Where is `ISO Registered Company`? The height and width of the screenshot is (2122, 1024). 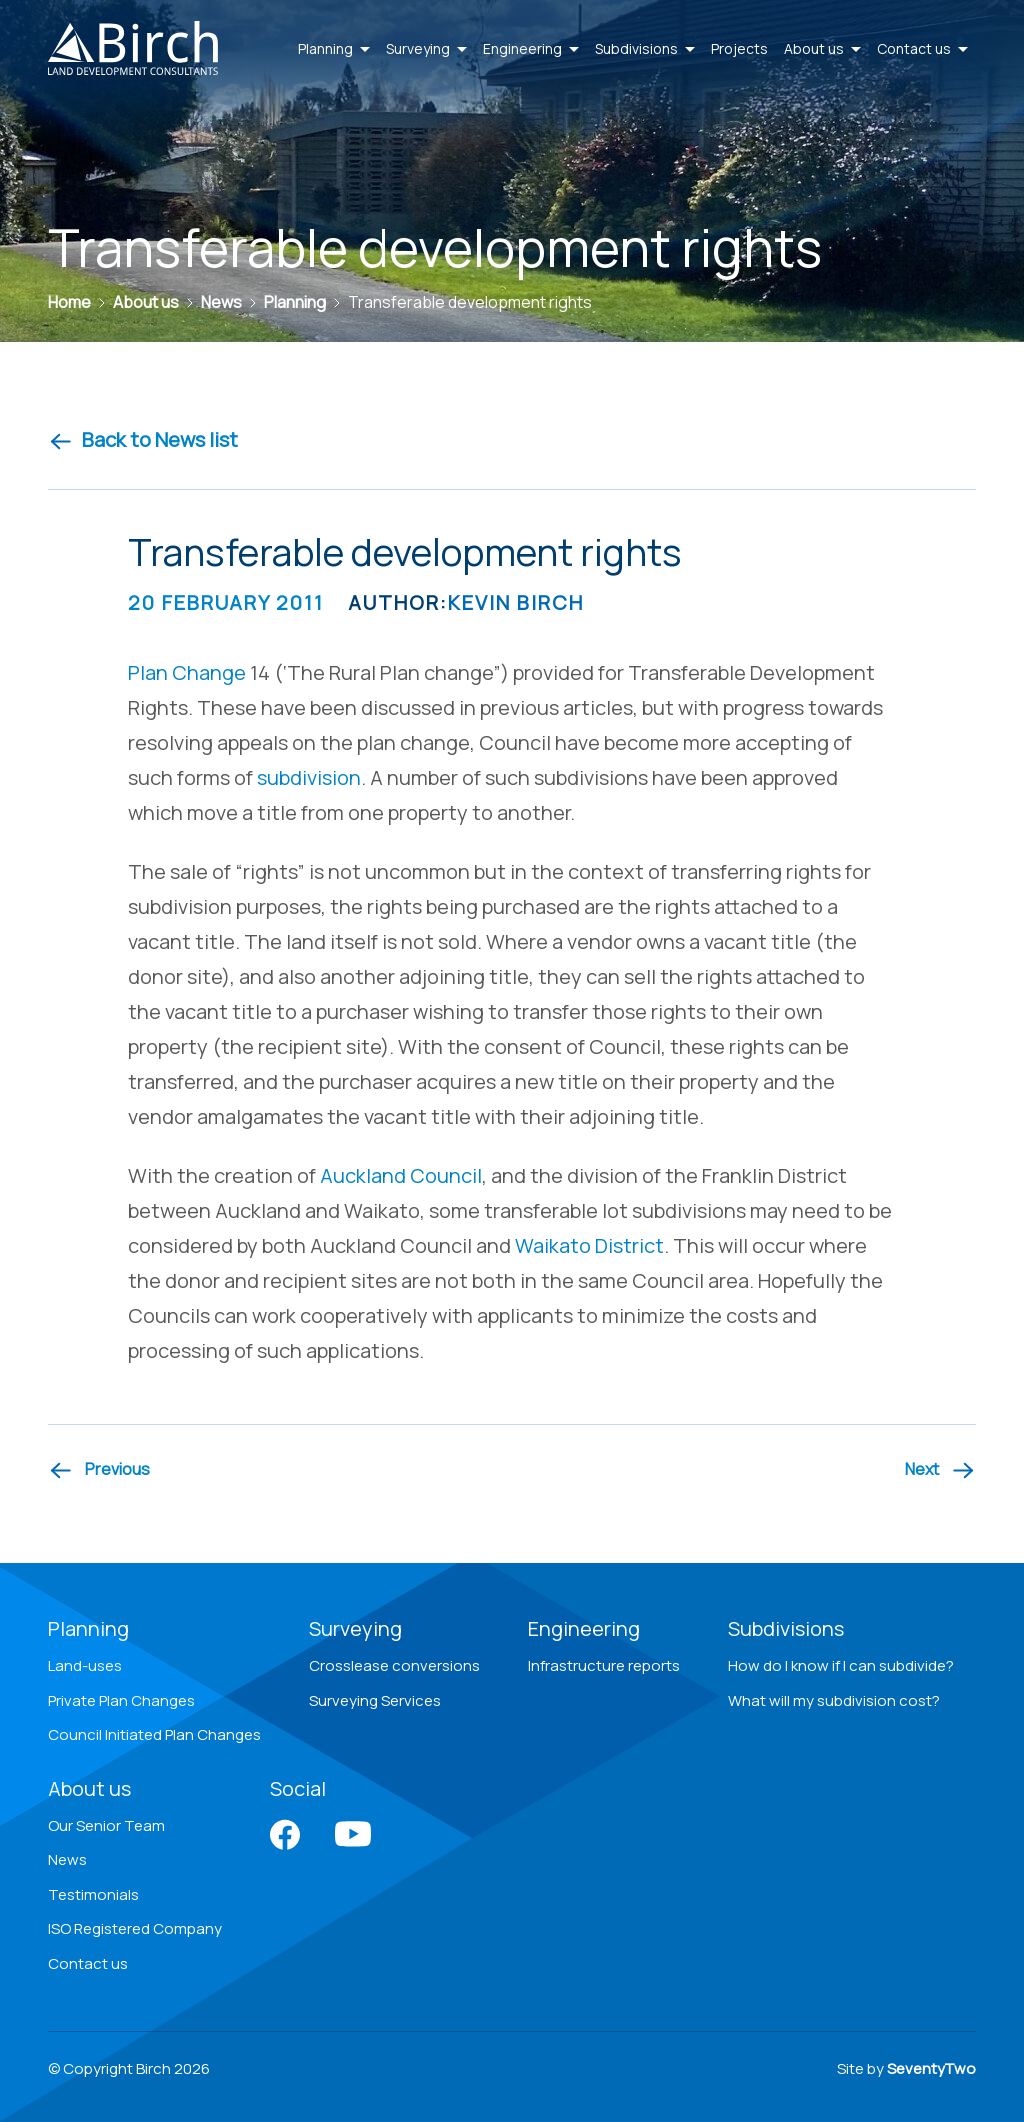
ISO Registered Company is located at coordinates (135, 1928).